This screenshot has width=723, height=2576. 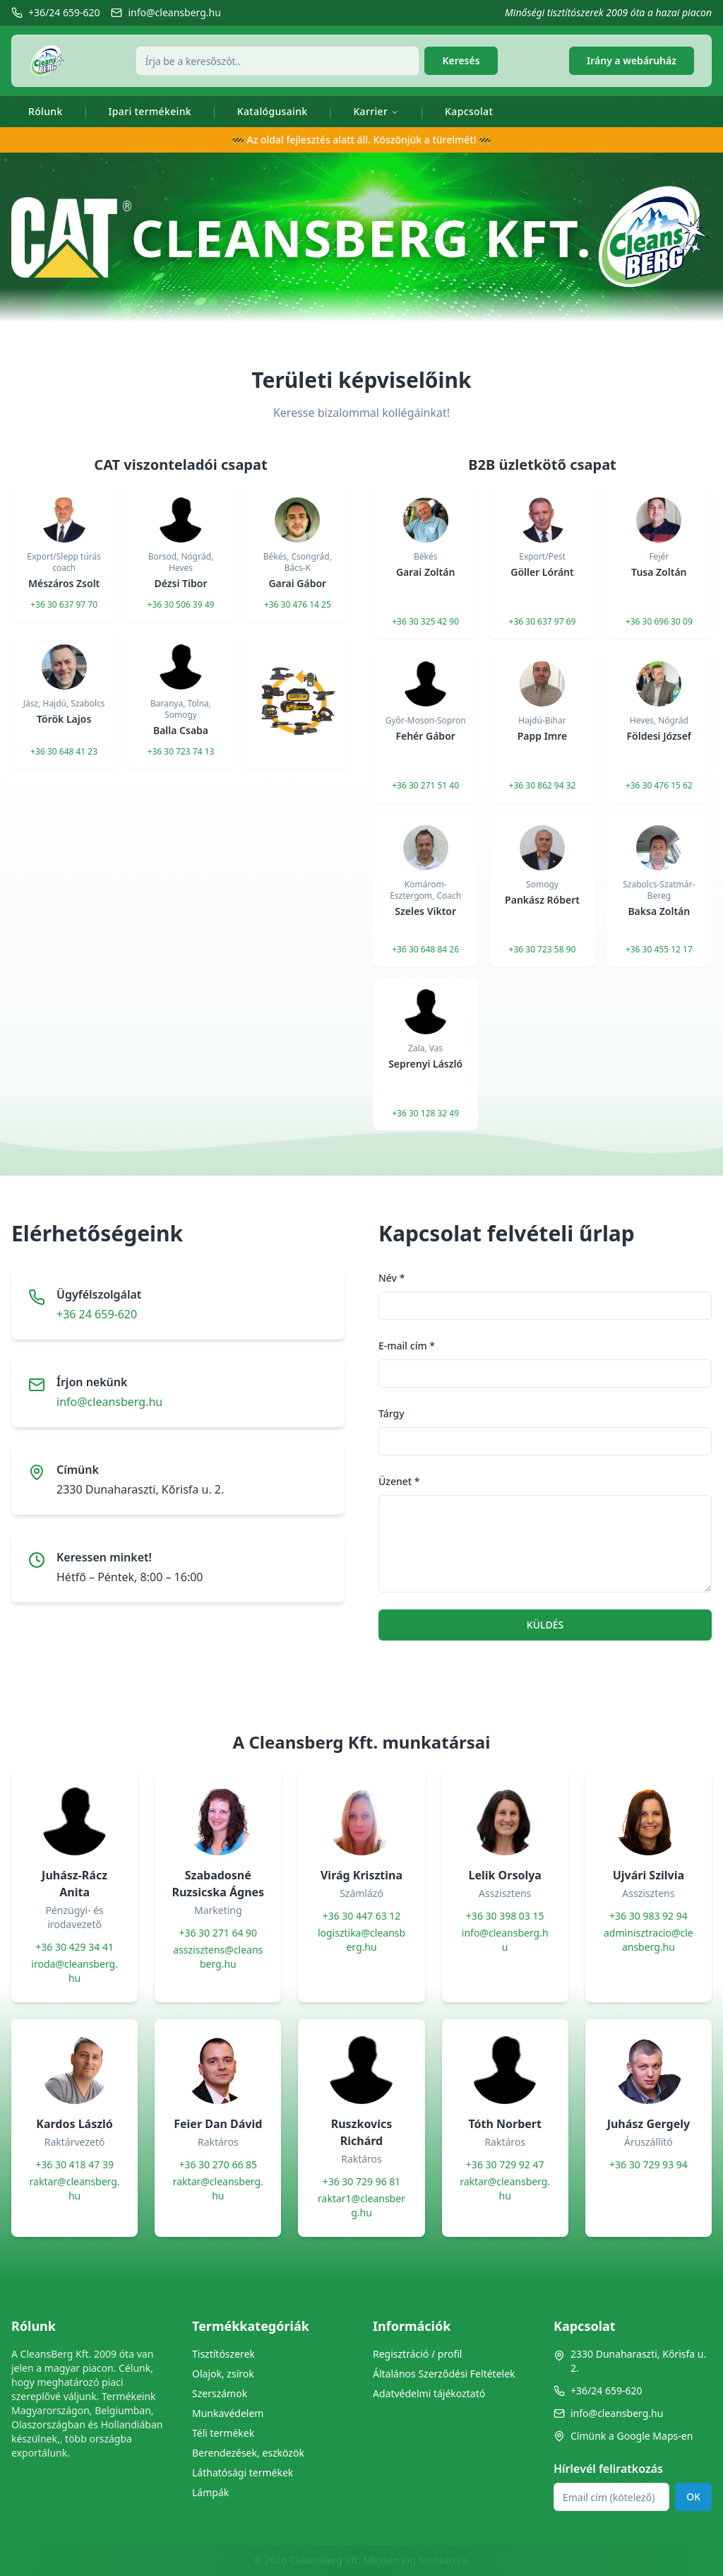 I want to click on +36 30 723 58 90, so click(x=542, y=949).